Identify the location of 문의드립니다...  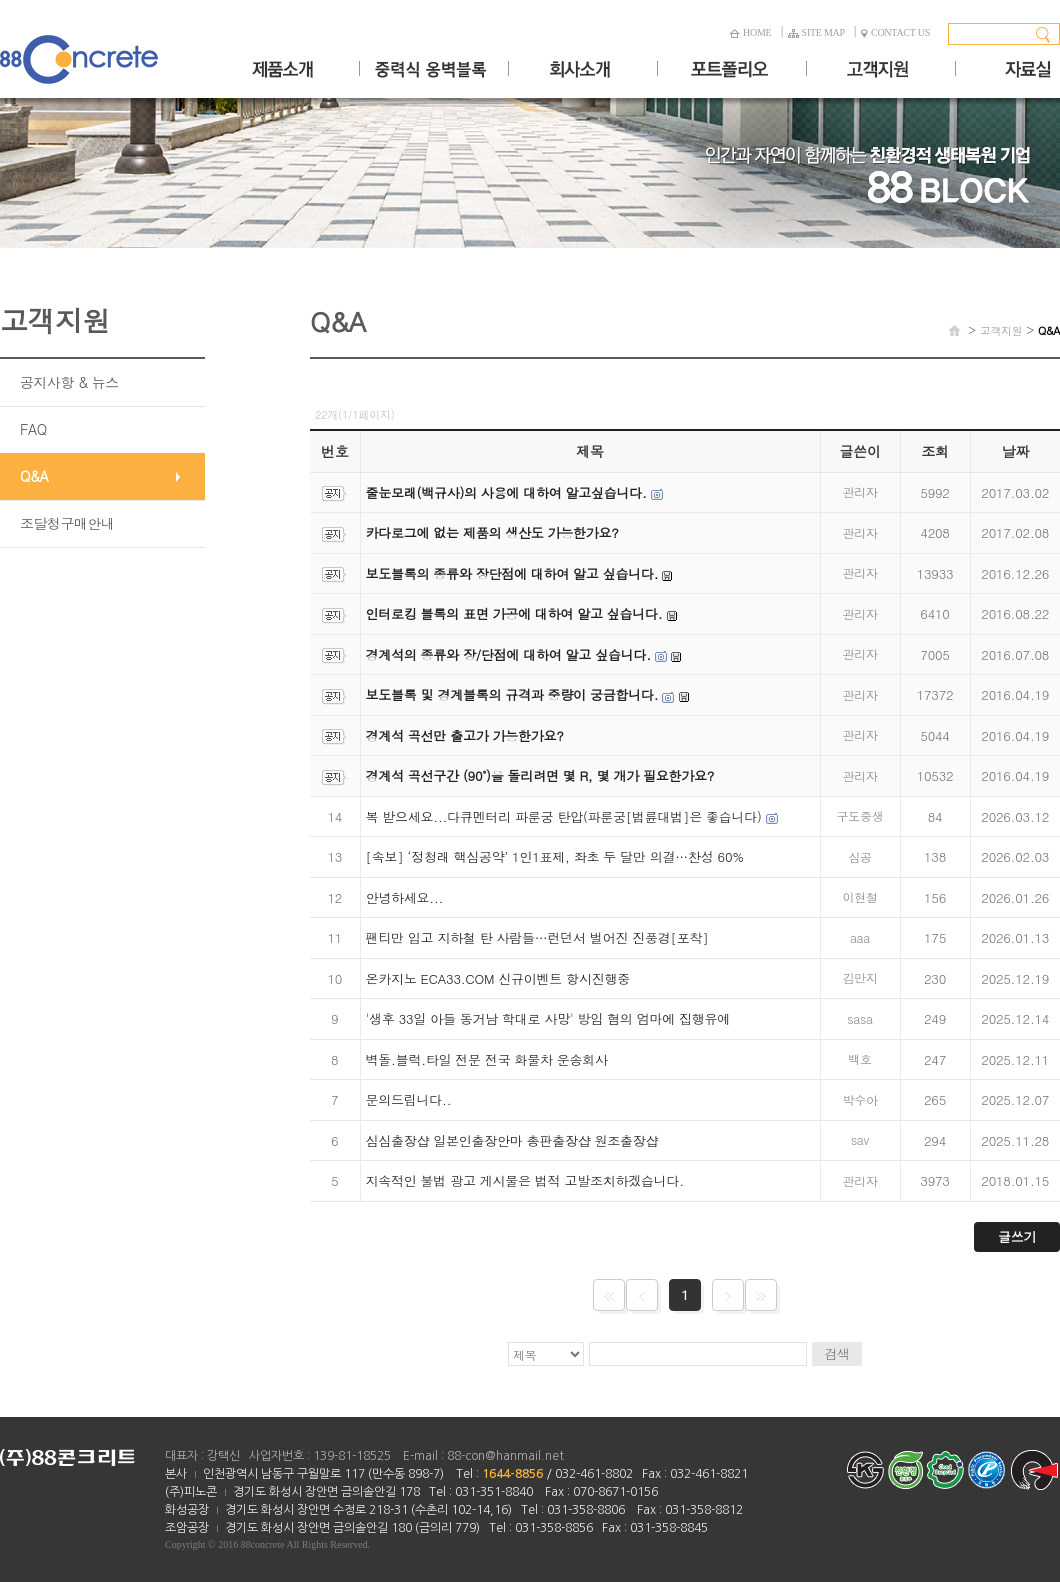
(409, 1099).